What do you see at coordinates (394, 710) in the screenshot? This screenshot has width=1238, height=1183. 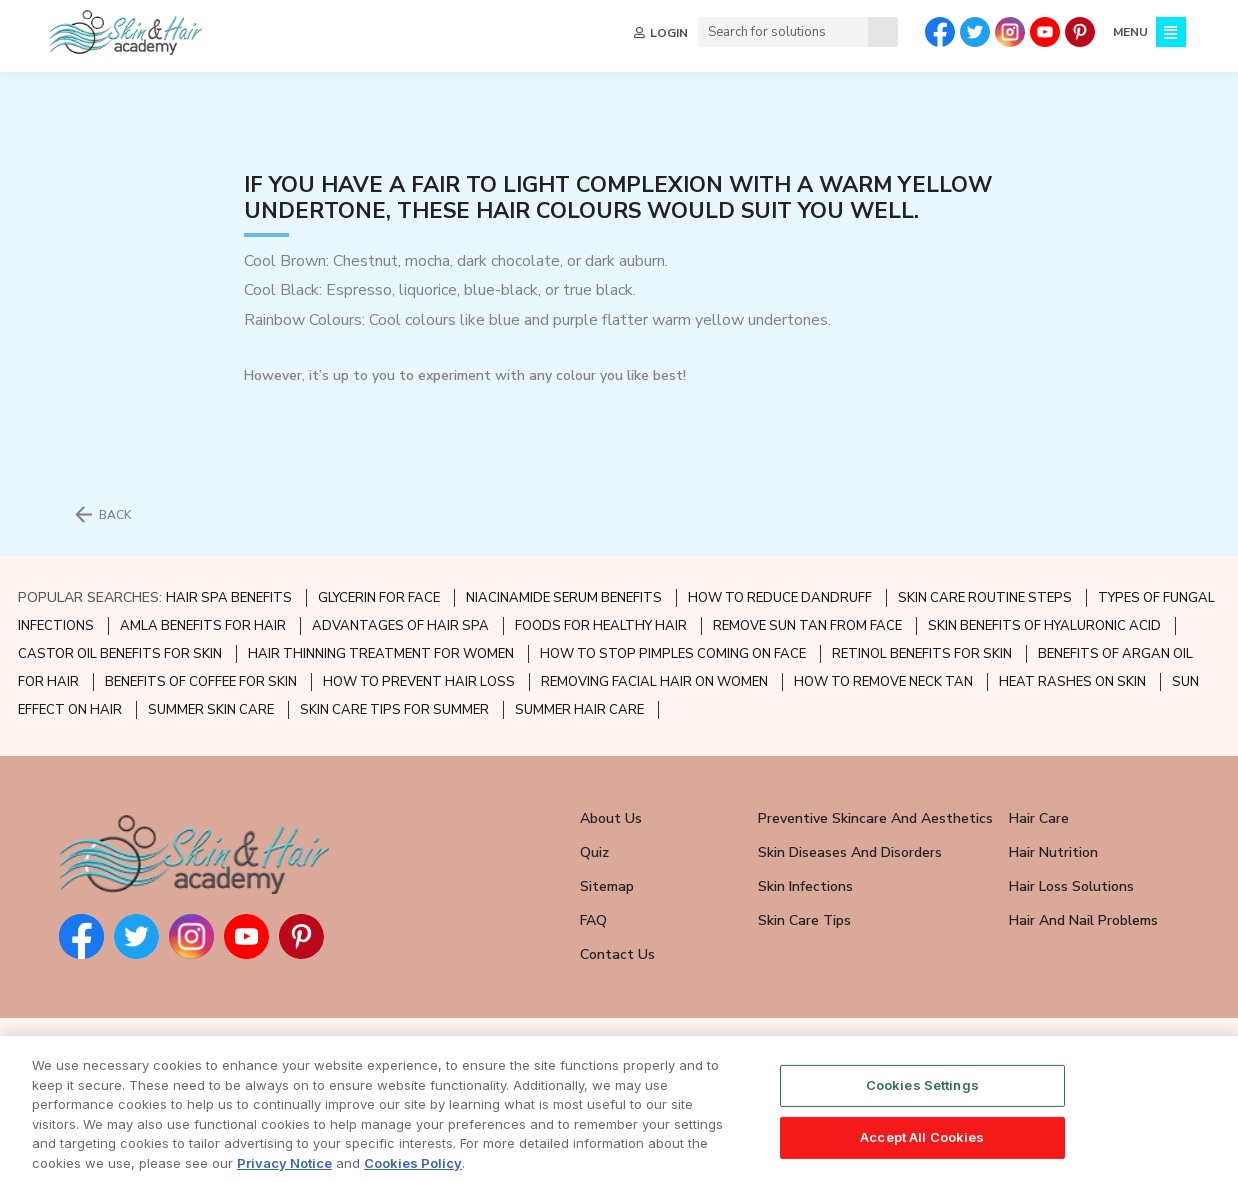 I see `SKIN CARE TIPS FOR SUMMER` at bounding box center [394, 710].